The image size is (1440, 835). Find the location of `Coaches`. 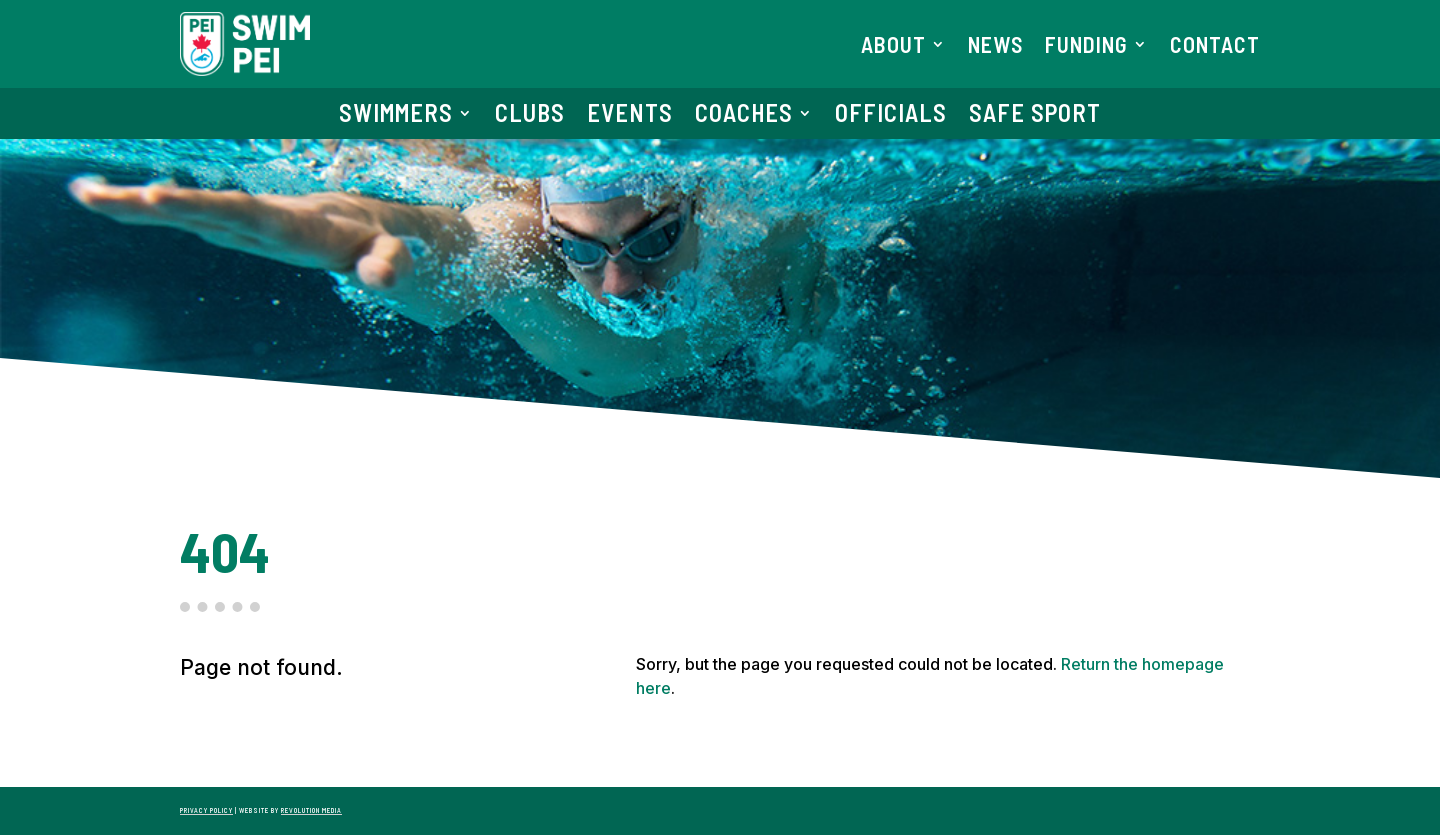

Coaches is located at coordinates (744, 116).